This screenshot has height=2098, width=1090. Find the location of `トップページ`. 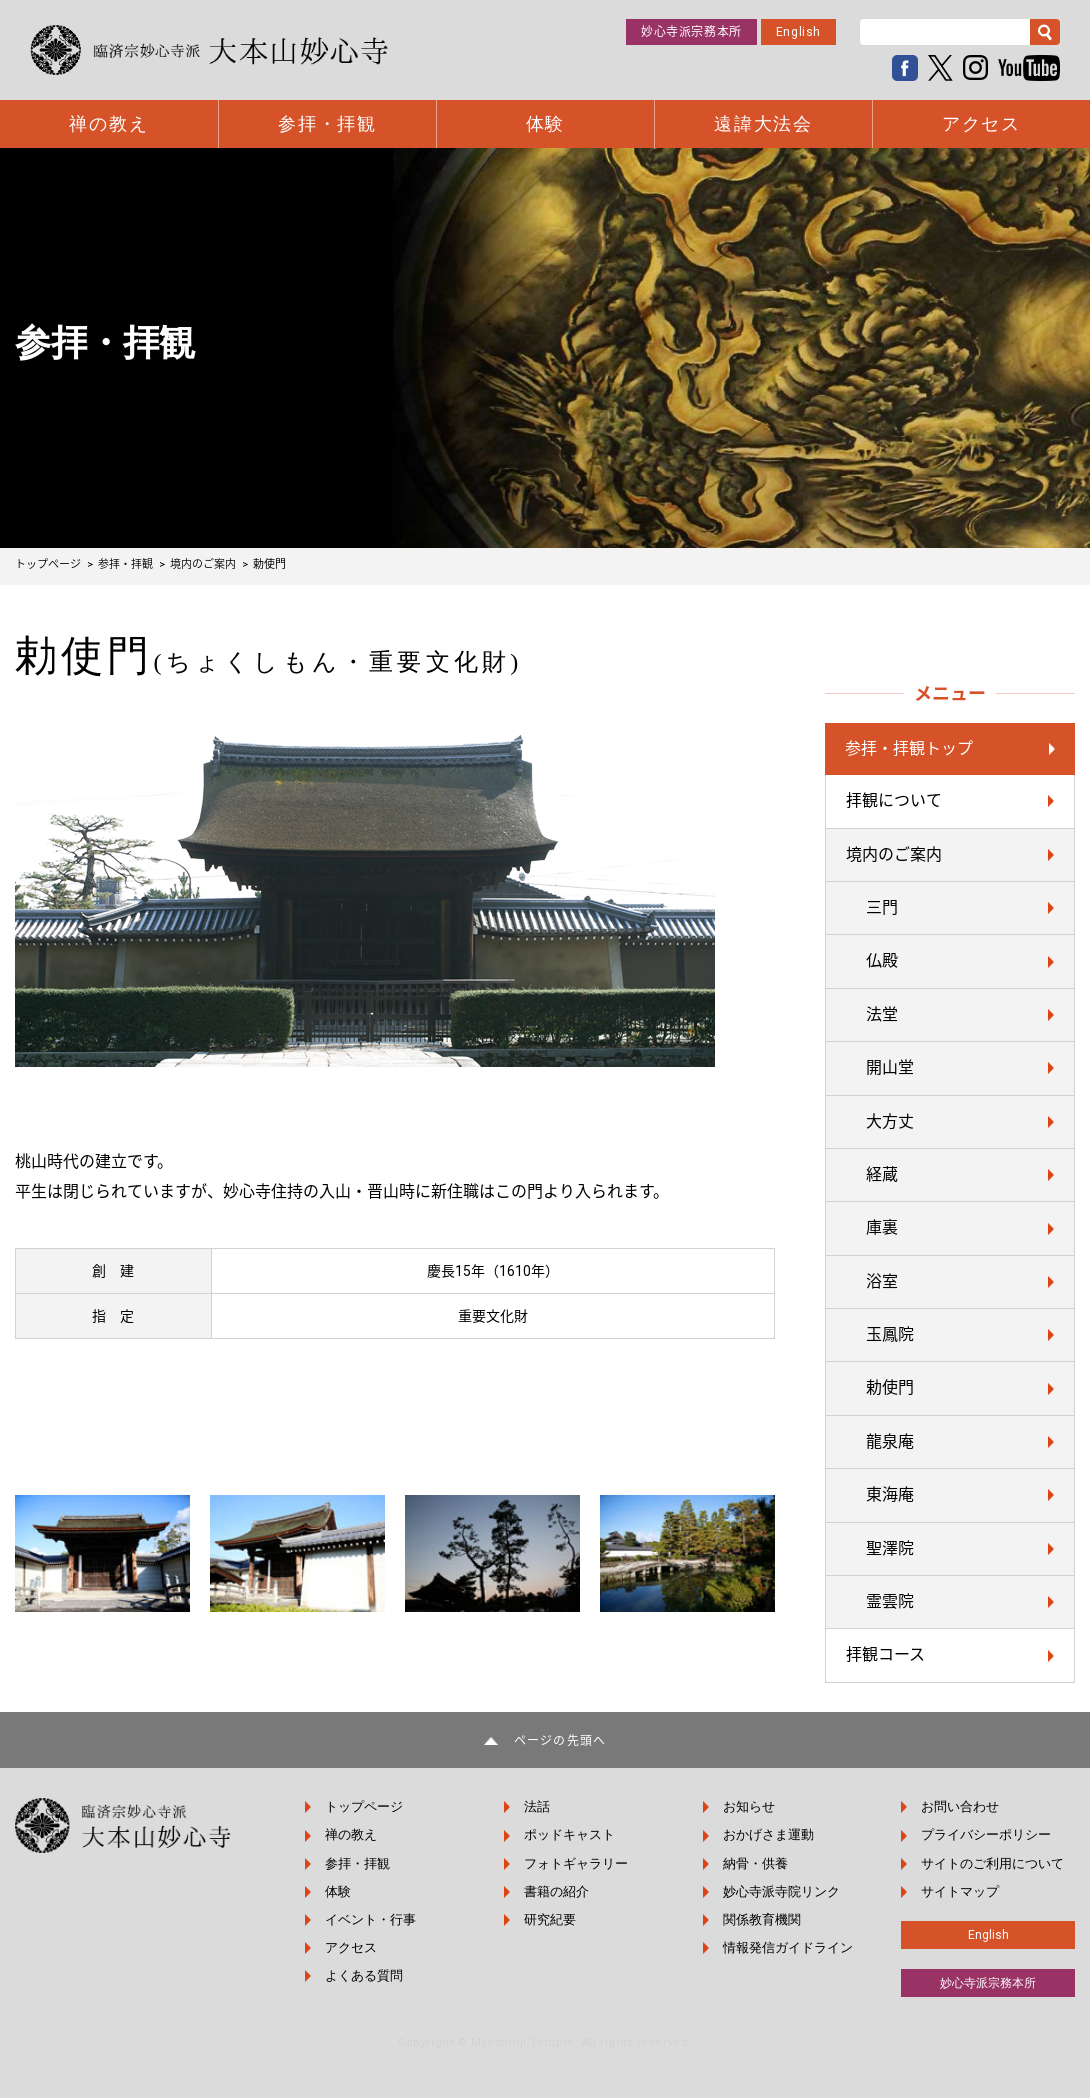

トップページ is located at coordinates (364, 1806).